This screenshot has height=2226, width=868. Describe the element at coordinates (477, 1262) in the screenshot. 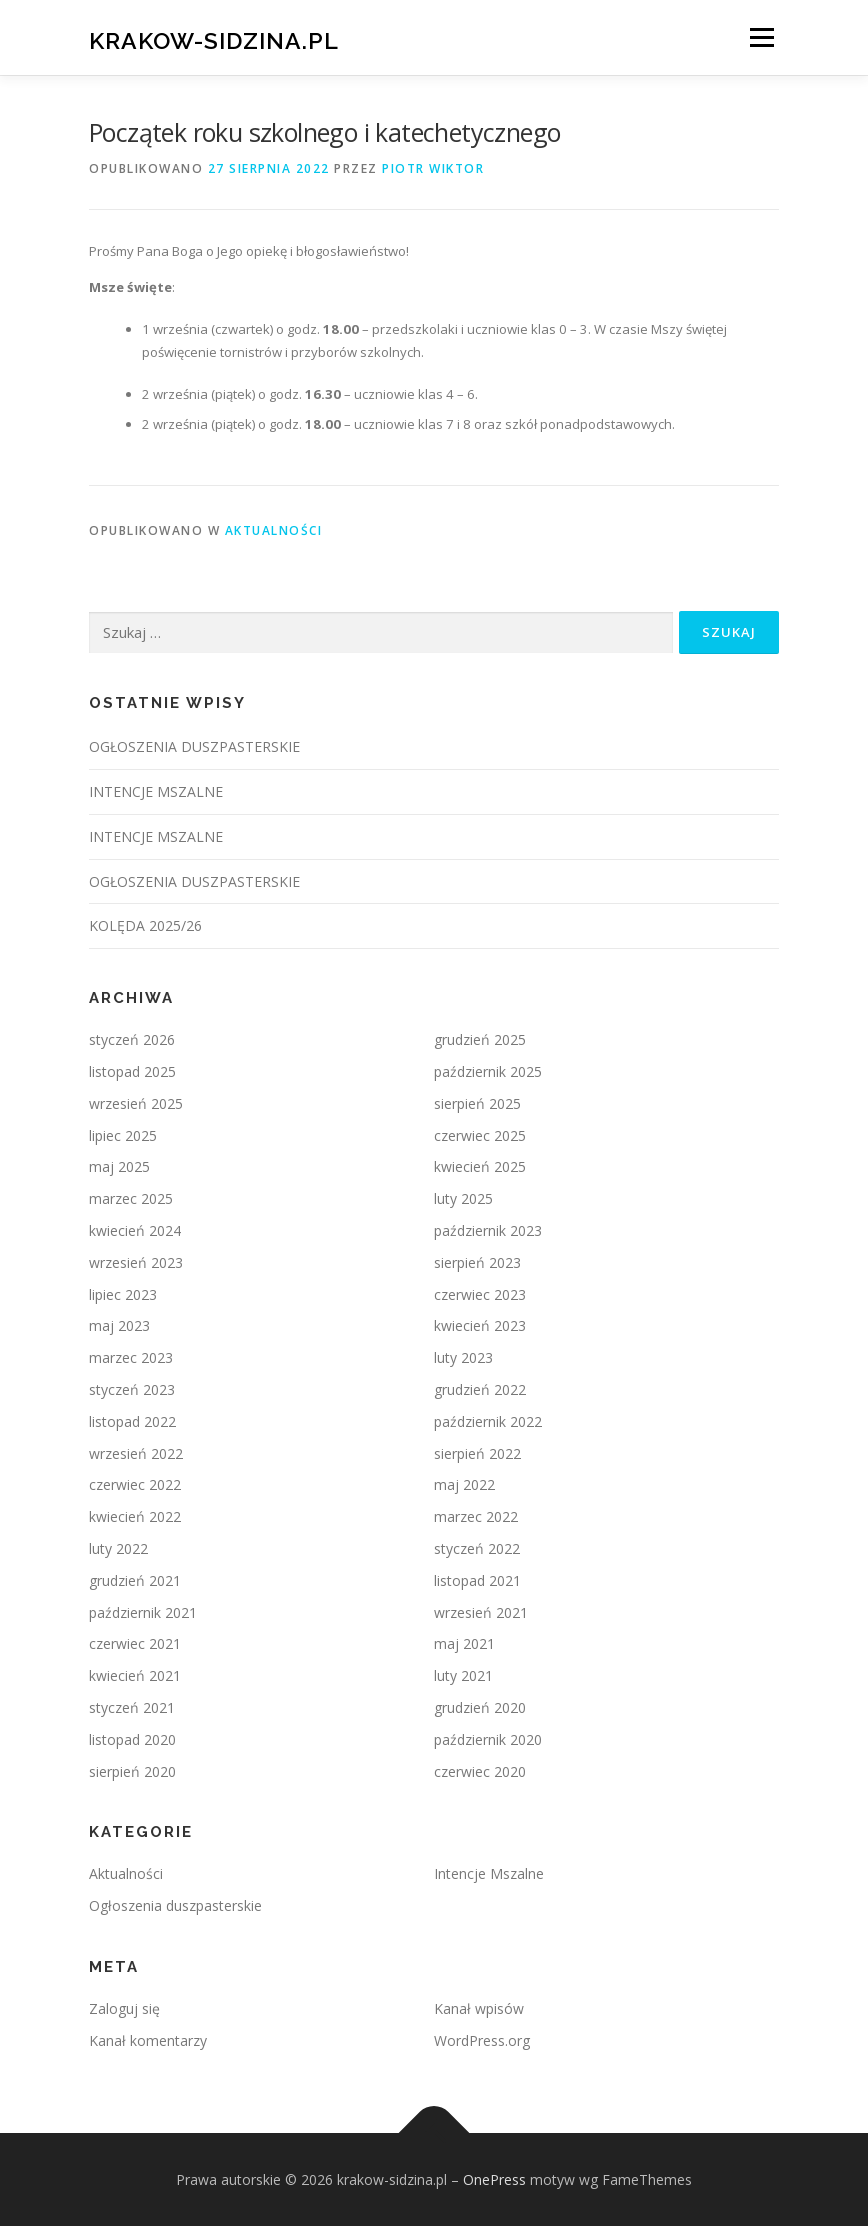

I see `sierpień 2023` at that location.